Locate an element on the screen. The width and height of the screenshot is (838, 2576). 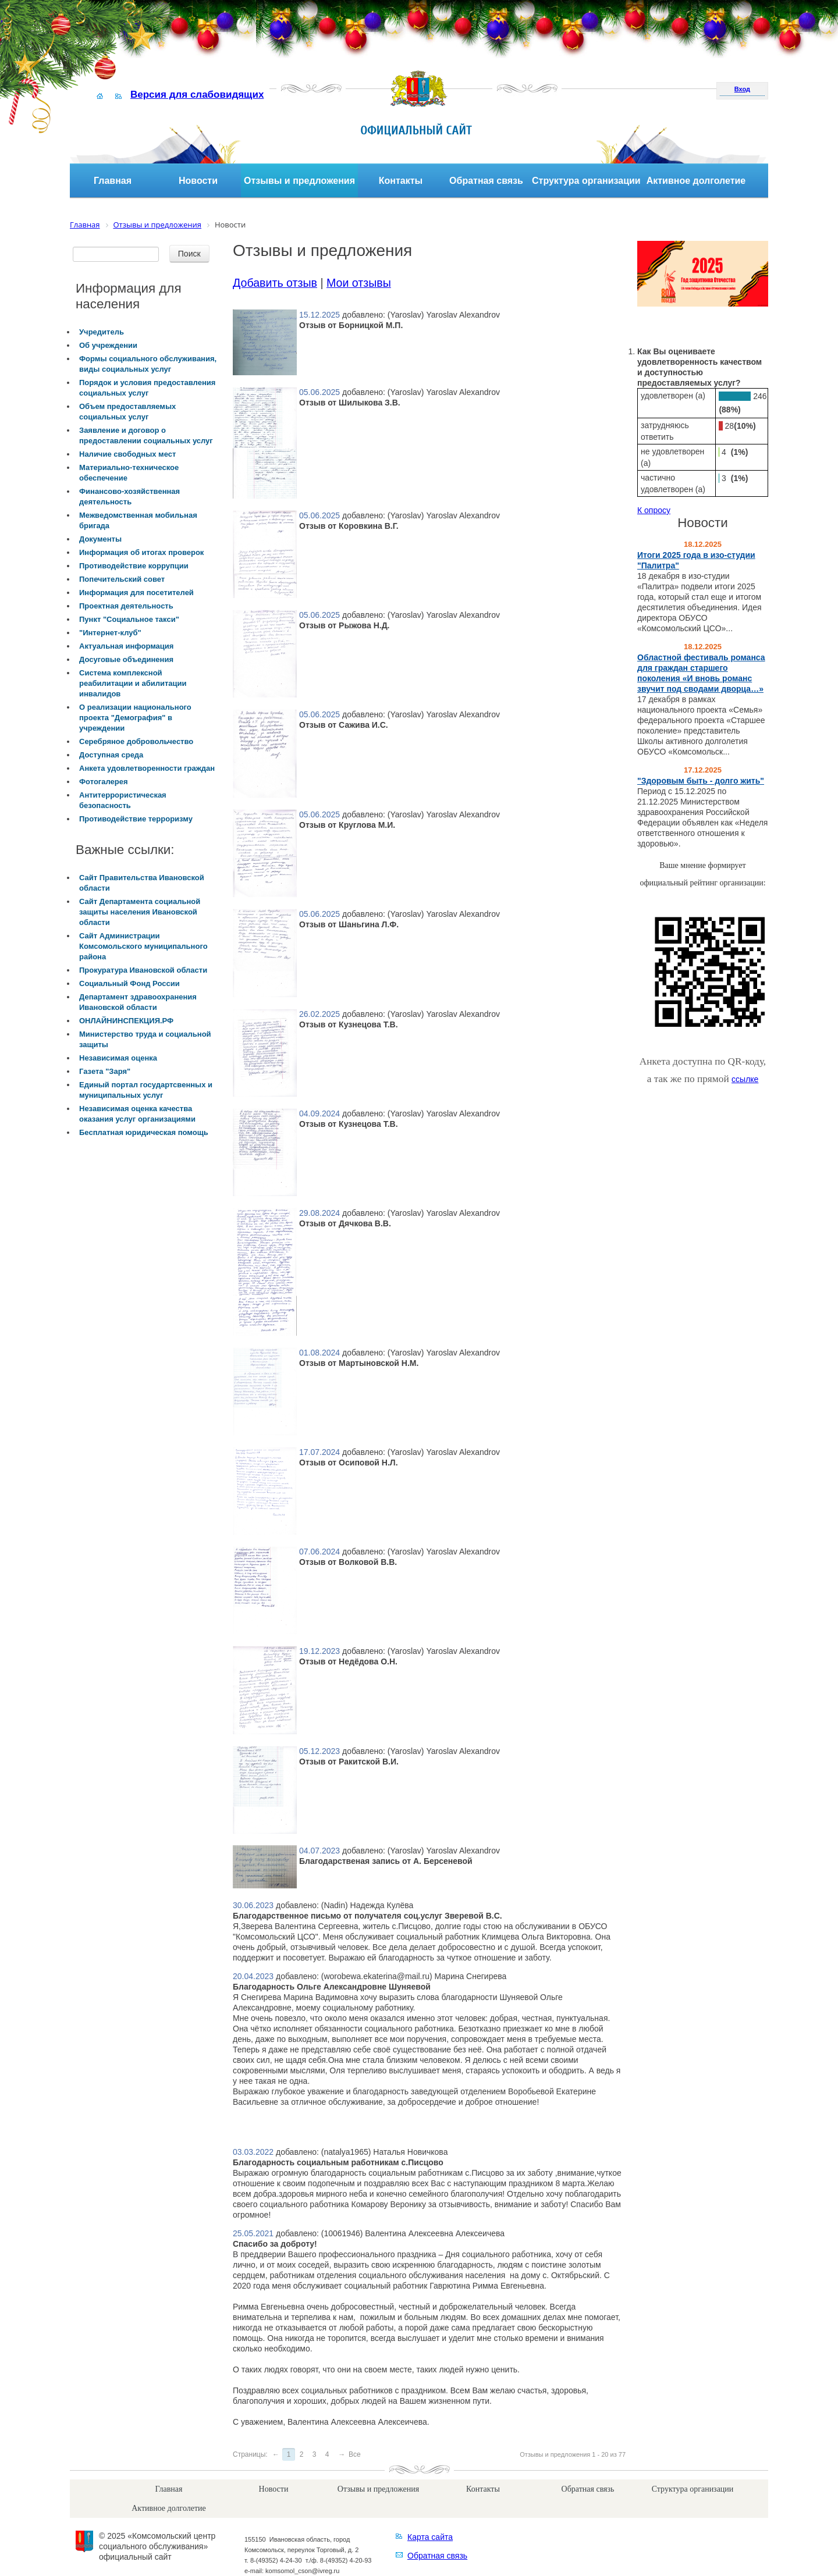
О реализации национального проекта "Демография" в учреждении is located at coordinates (135, 717).